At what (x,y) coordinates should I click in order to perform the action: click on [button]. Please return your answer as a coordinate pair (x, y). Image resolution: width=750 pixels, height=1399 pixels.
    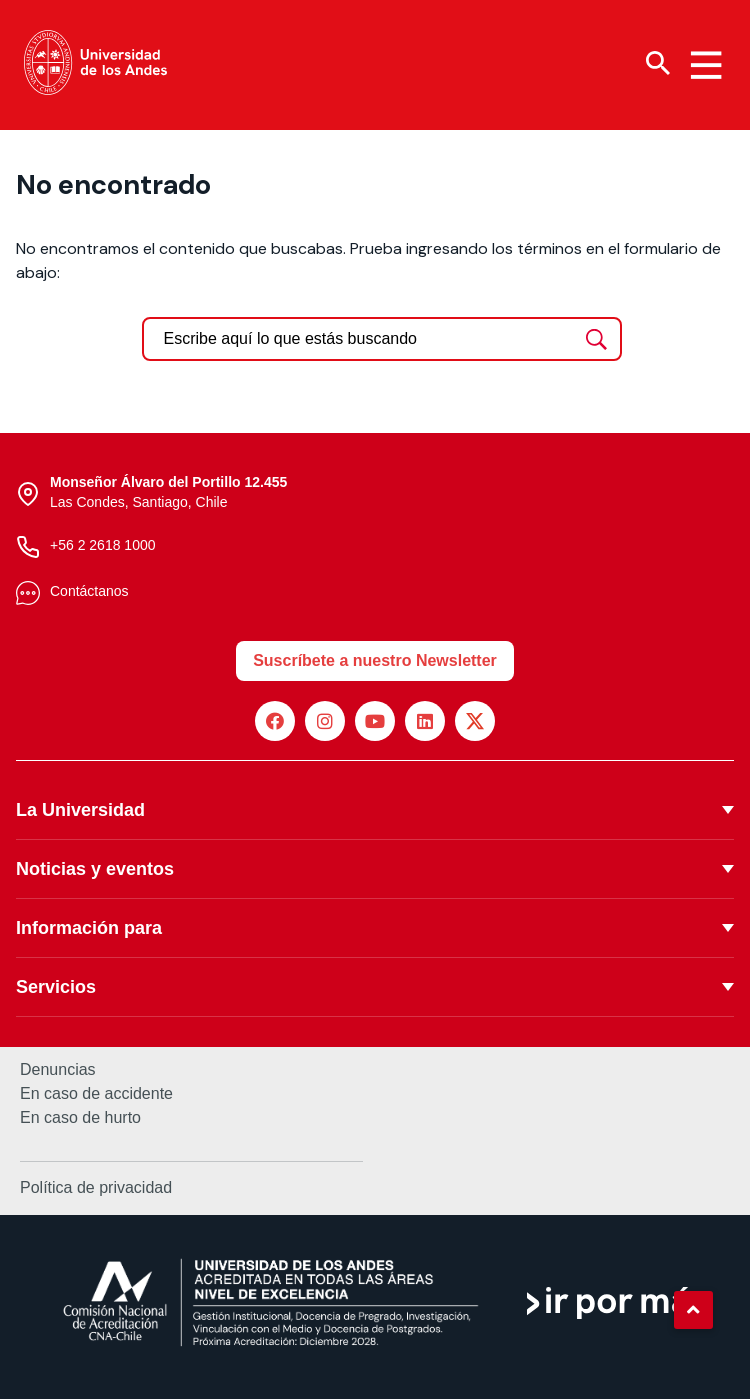
    Looking at the image, I should click on (693, 1310).